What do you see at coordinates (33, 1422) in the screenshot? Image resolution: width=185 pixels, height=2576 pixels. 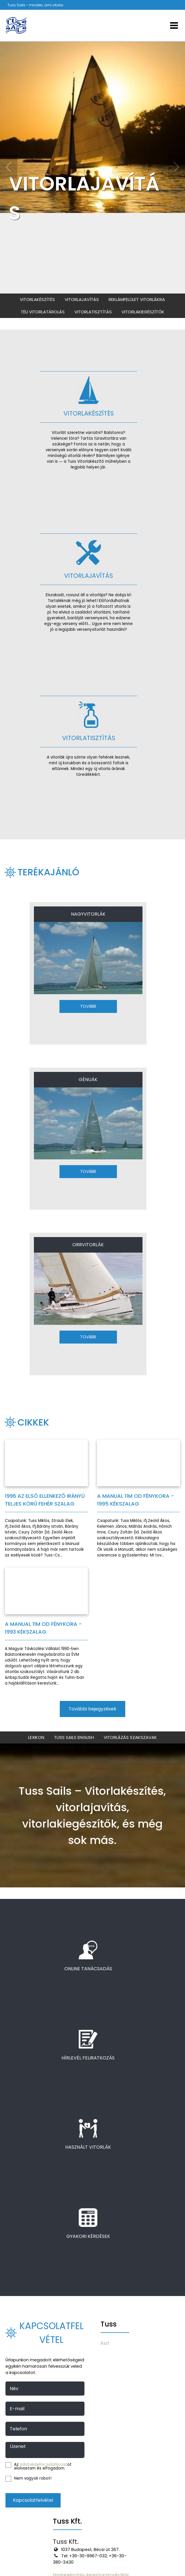 I see `Cikkek` at bounding box center [33, 1422].